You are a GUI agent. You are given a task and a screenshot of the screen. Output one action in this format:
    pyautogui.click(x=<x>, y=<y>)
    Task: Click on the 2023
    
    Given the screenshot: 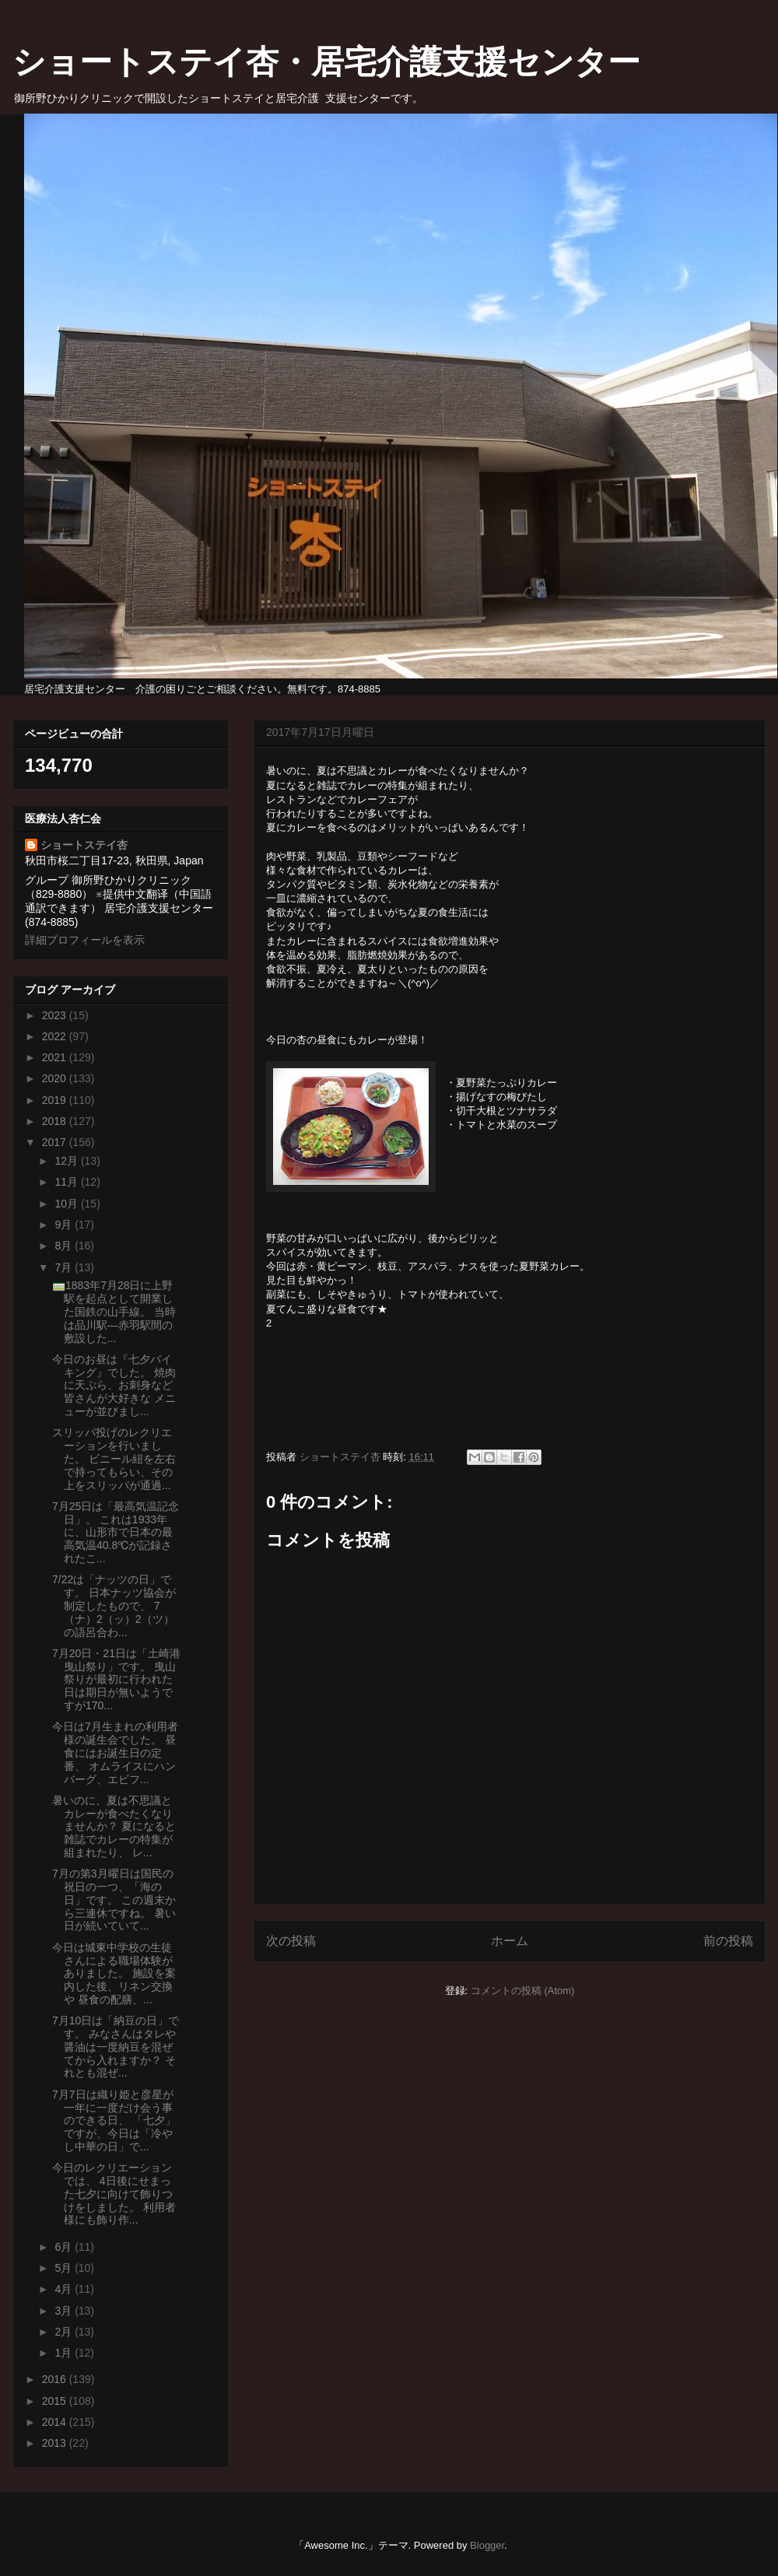 What is the action you would take?
    pyautogui.click(x=55, y=1015)
    